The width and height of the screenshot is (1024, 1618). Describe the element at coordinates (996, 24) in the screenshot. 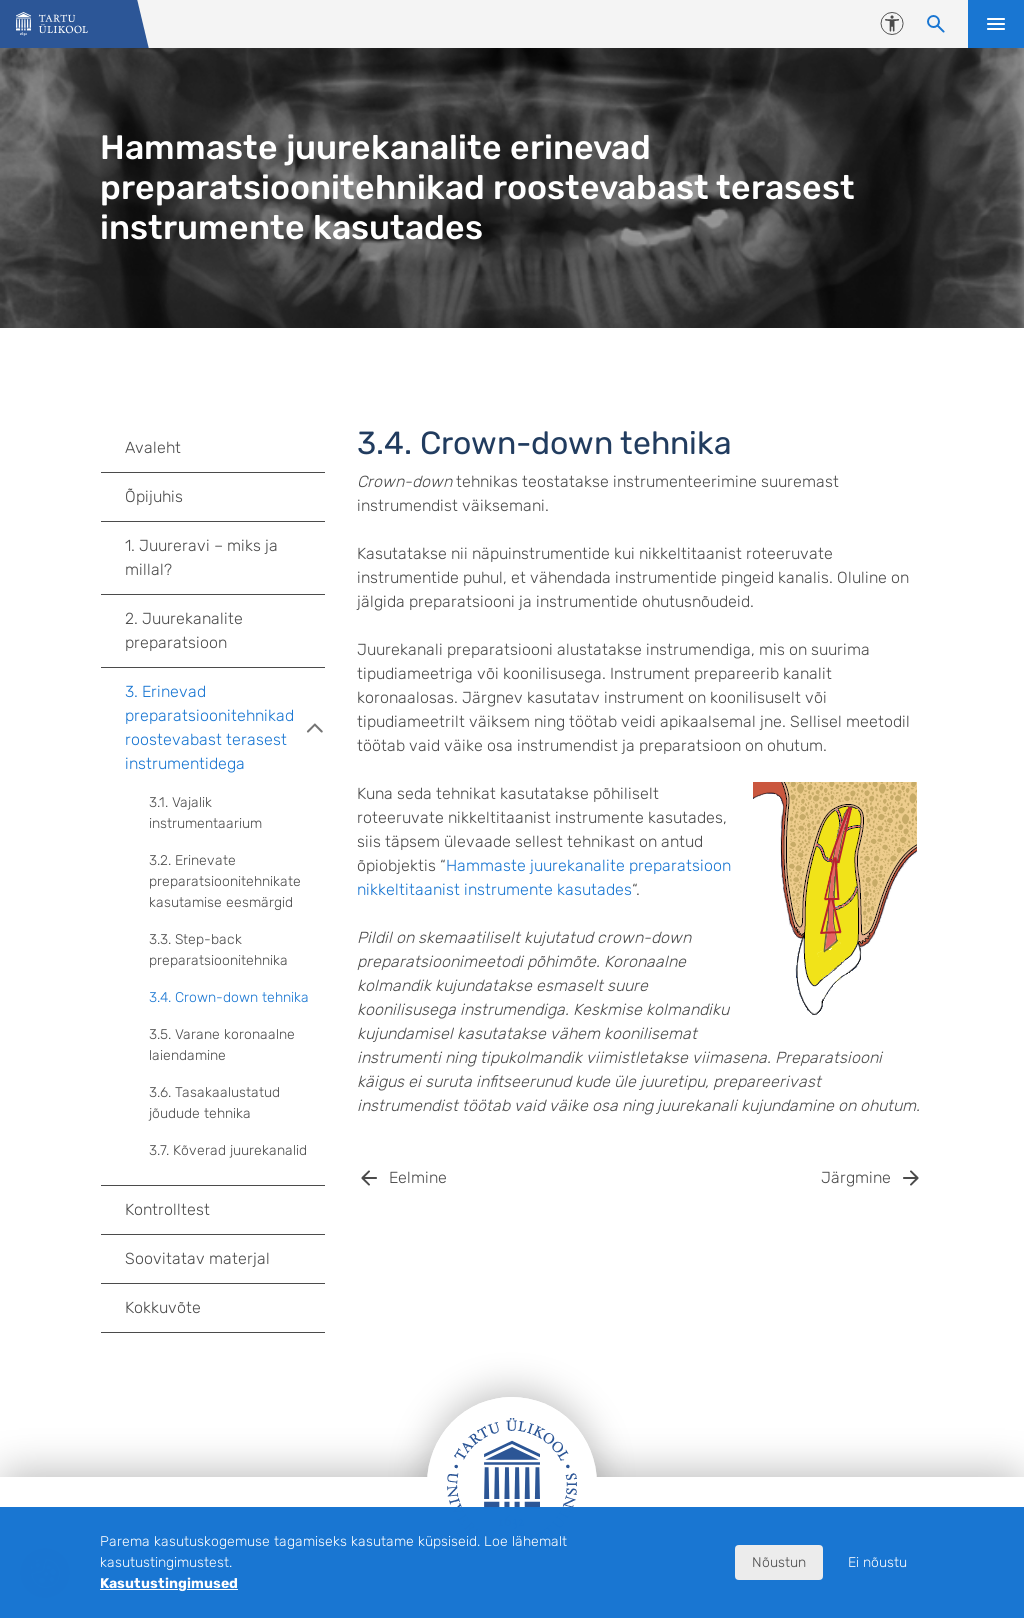

I see `Ava menüü` at that location.